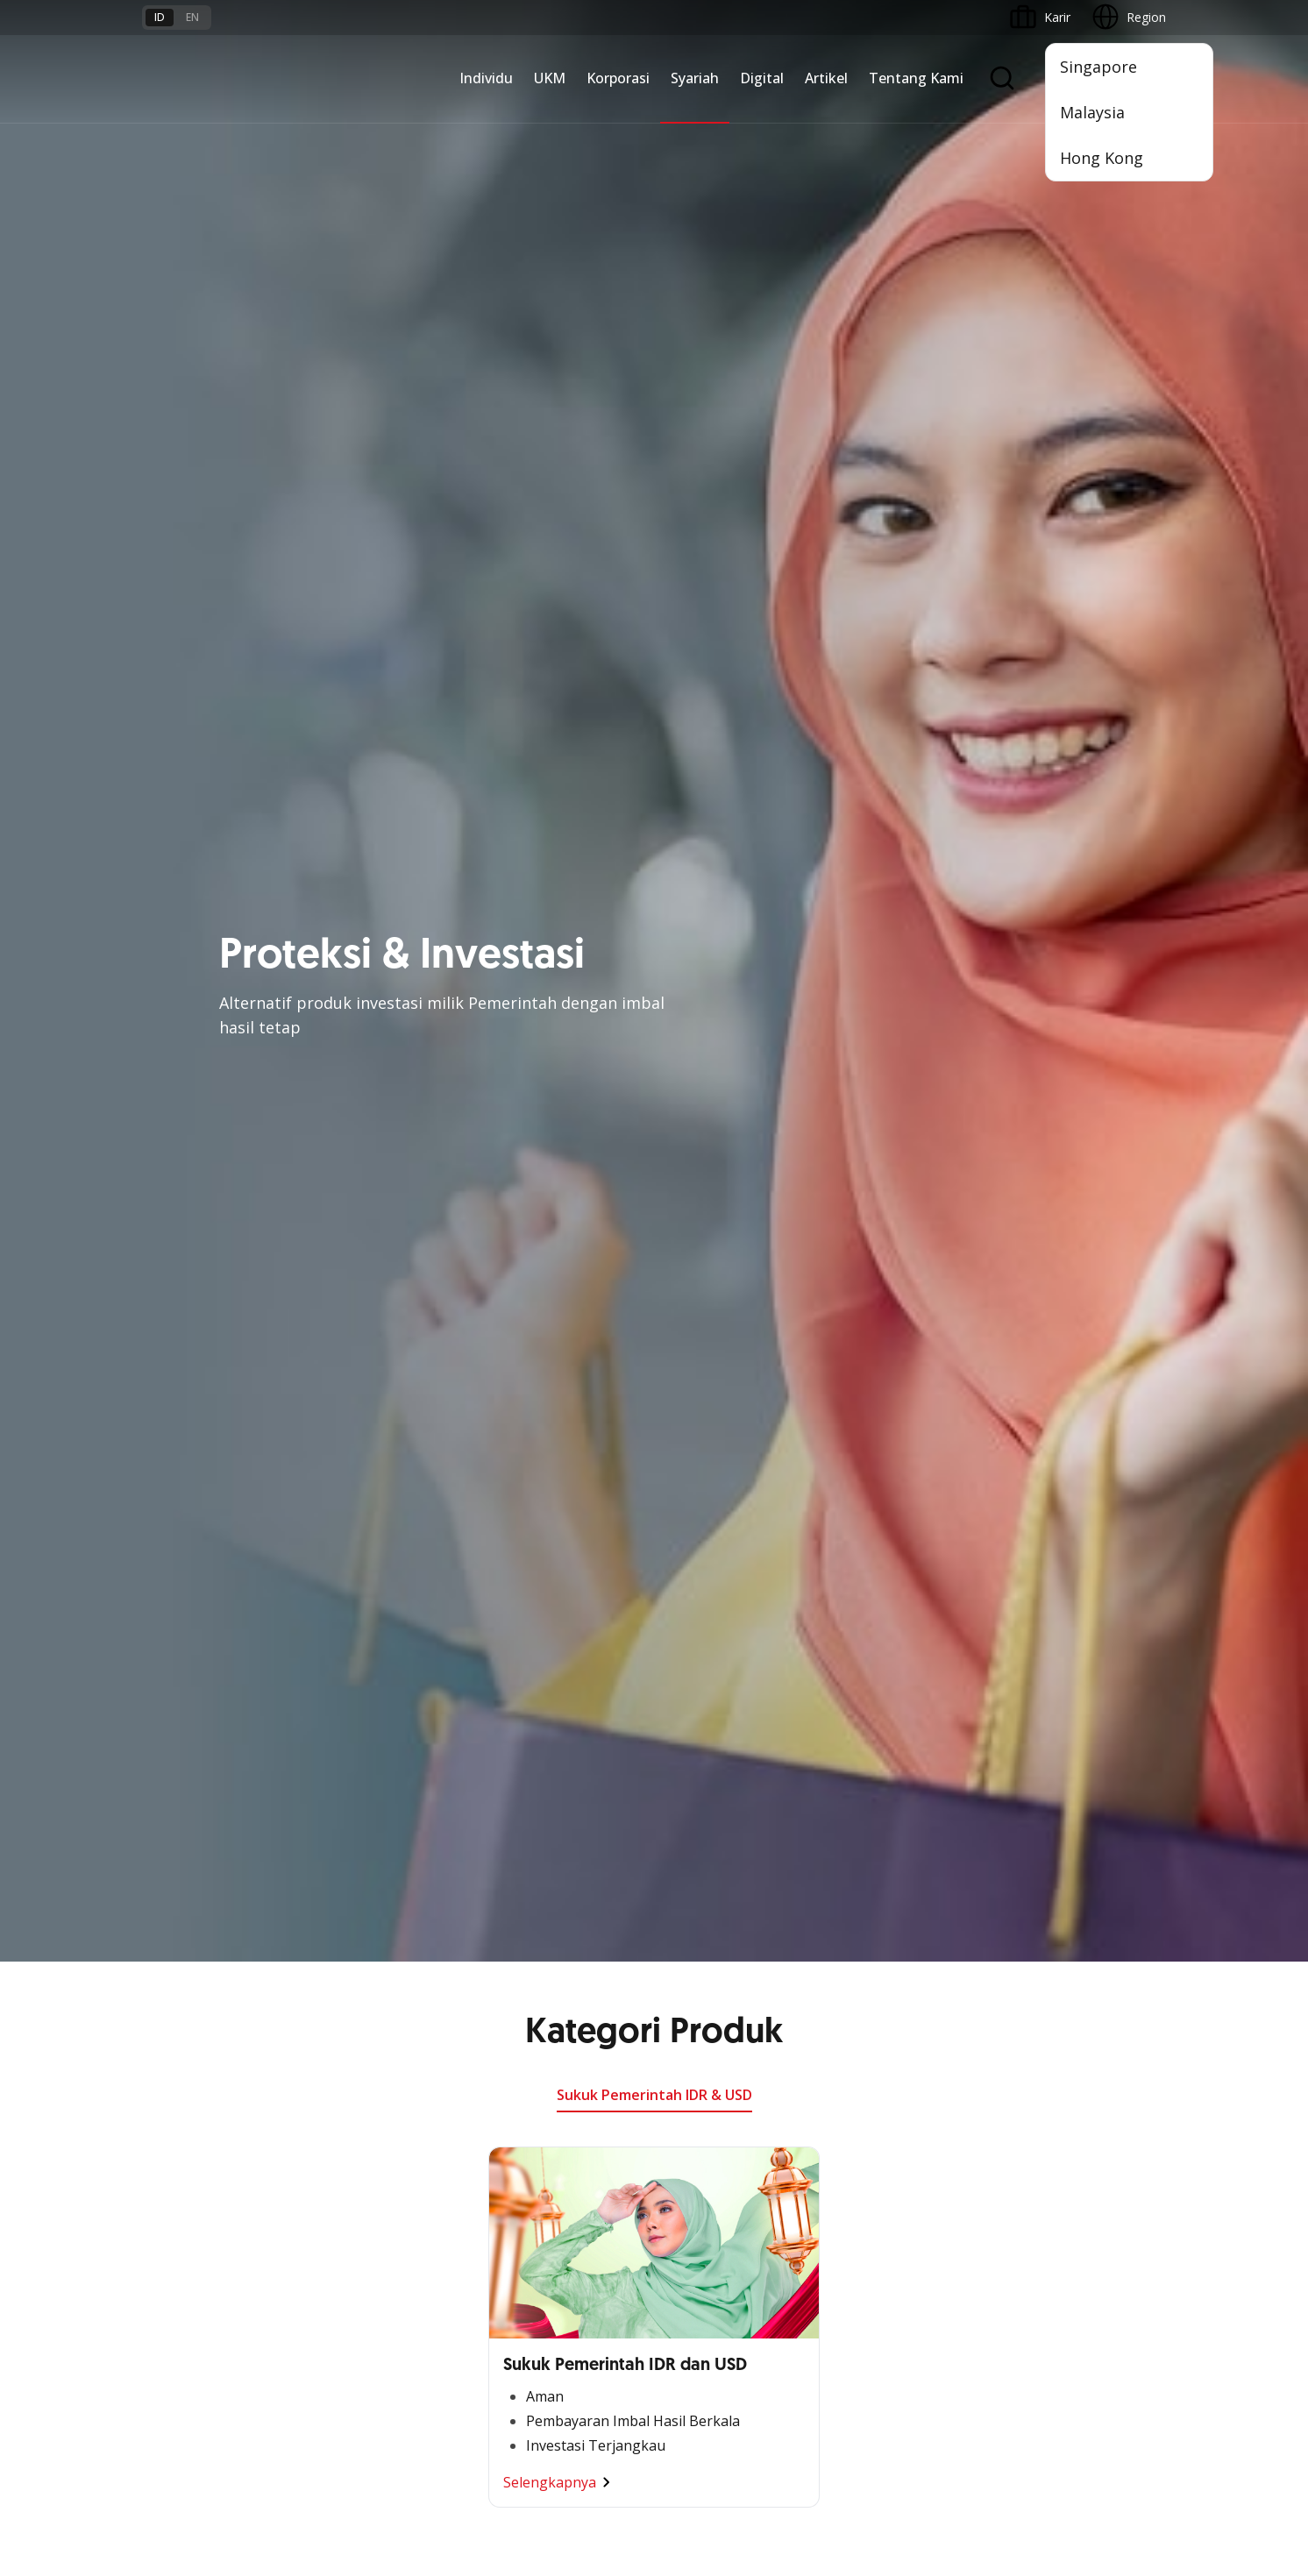 The image size is (1308, 2576). I want to click on Kebijakan Privasi, so click(790, 2424).